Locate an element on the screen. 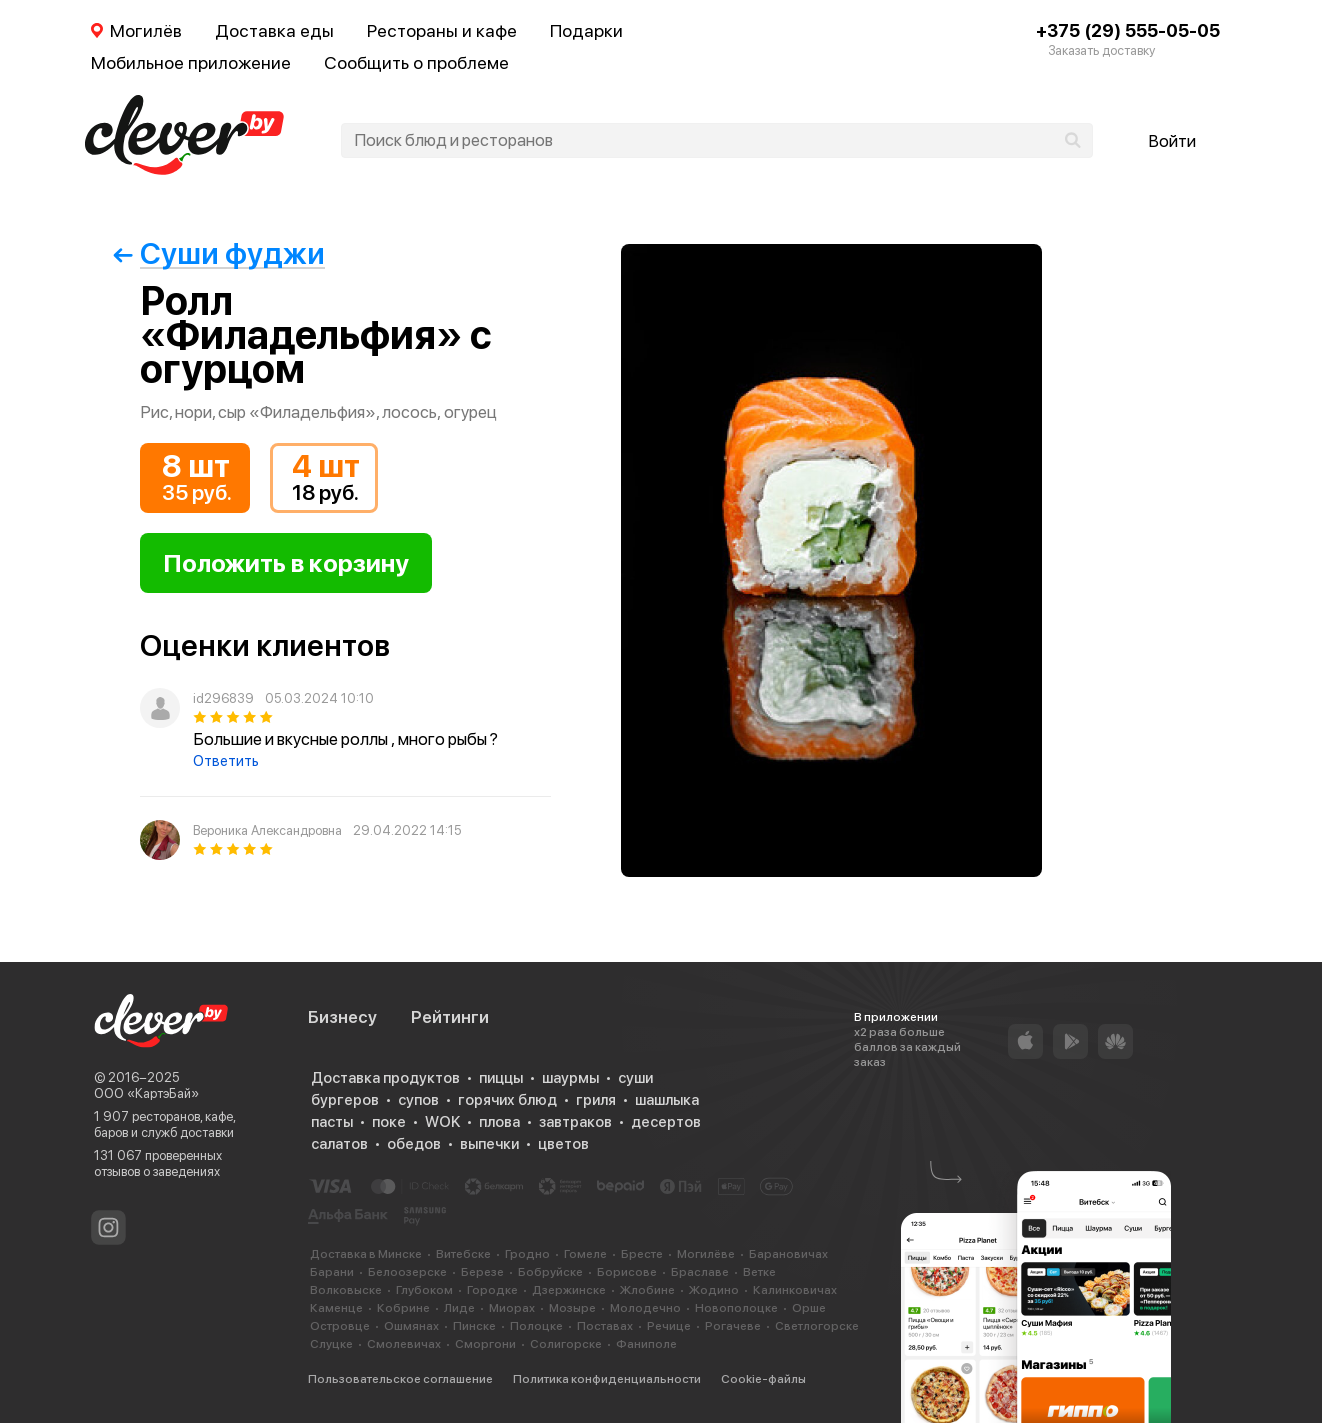 Image resolution: width=1322 pixels, height=1423 pixels. Cookie-файлы is located at coordinates (763, 1379).